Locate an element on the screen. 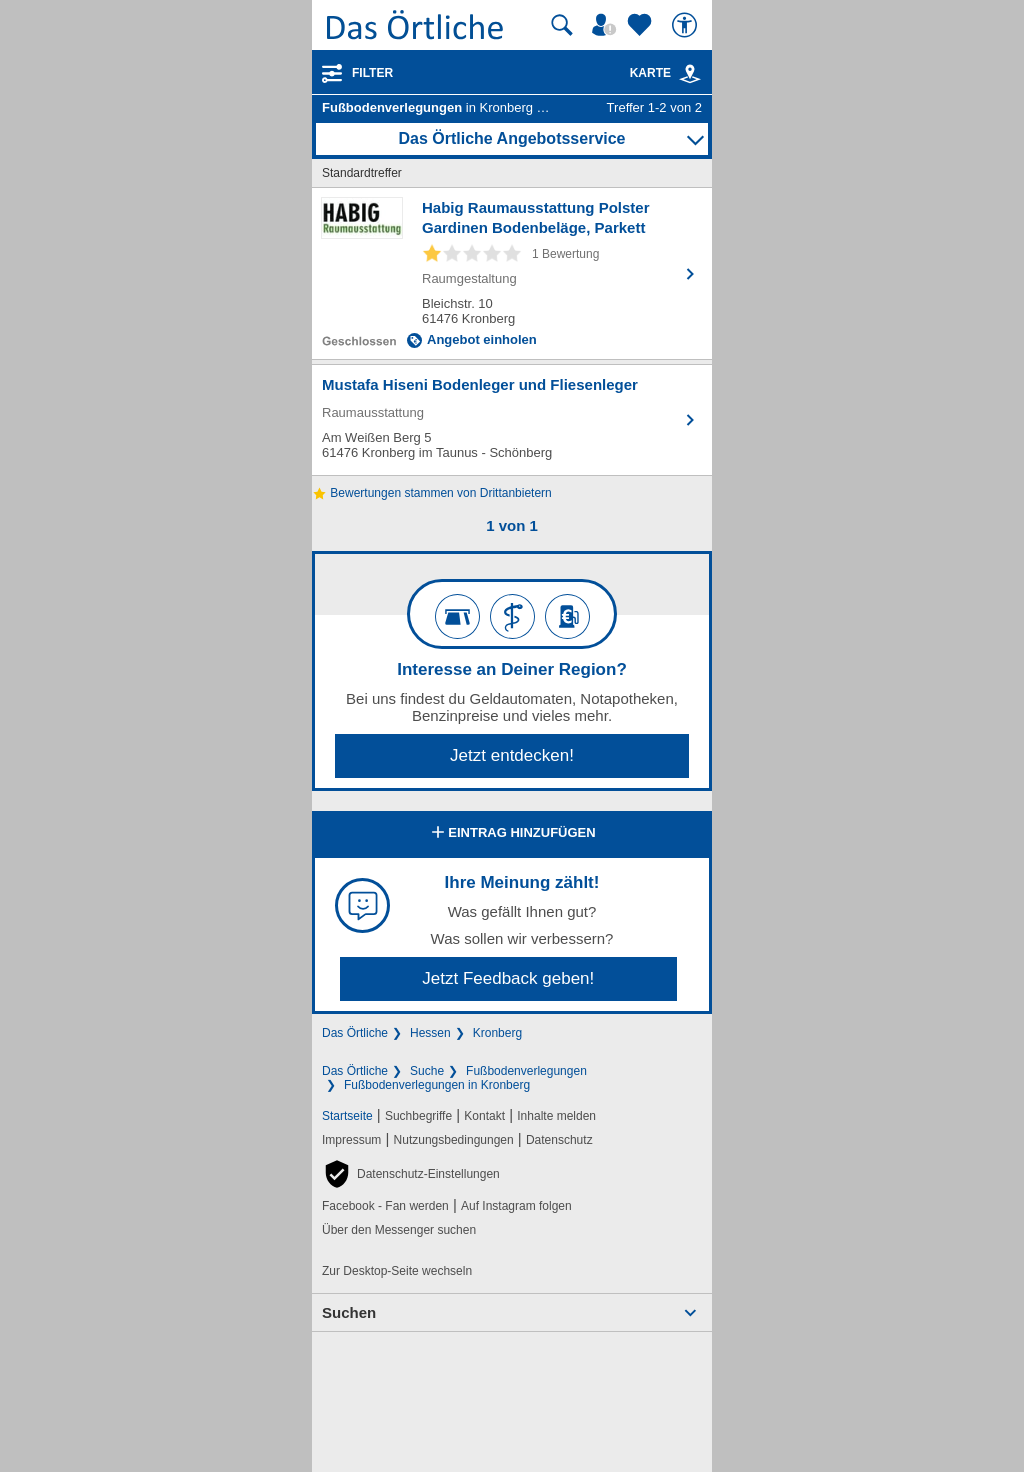  Startseite is located at coordinates (347, 1116).